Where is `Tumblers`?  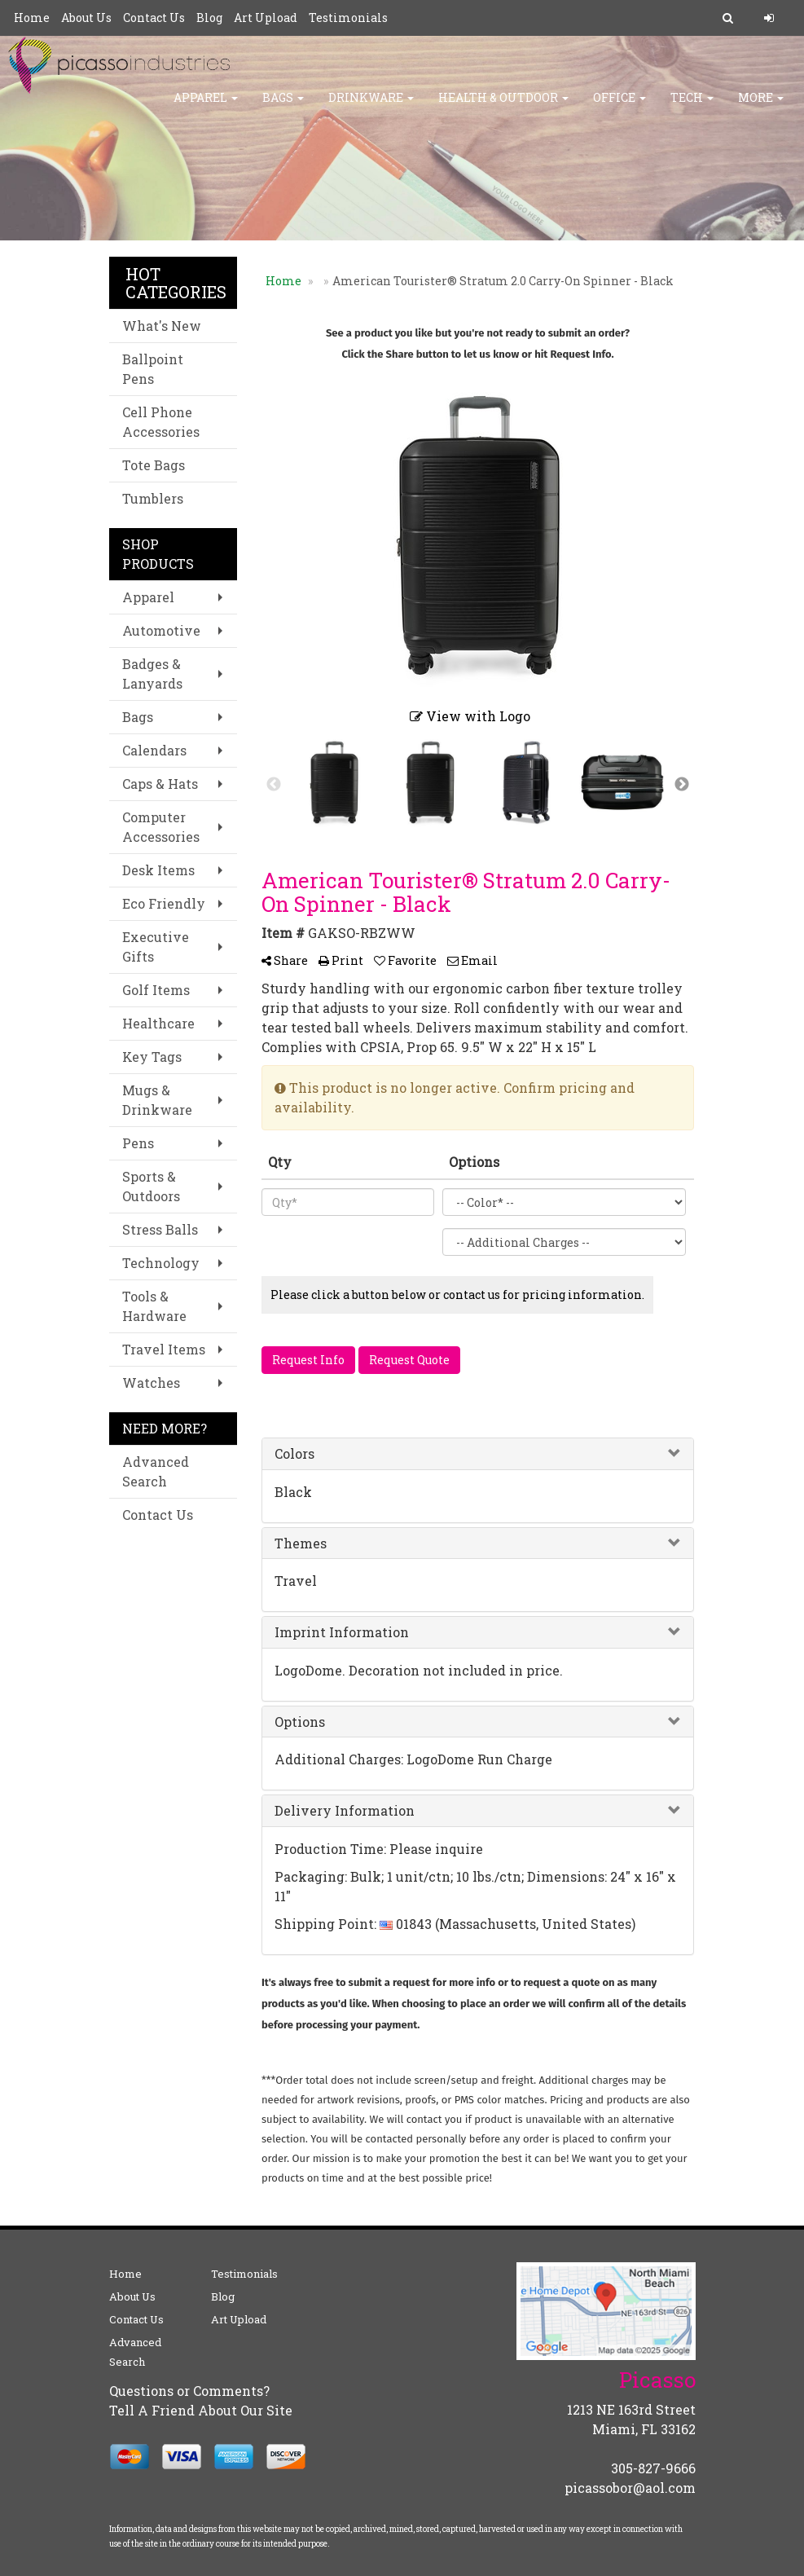 Tumblers is located at coordinates (152, 498).